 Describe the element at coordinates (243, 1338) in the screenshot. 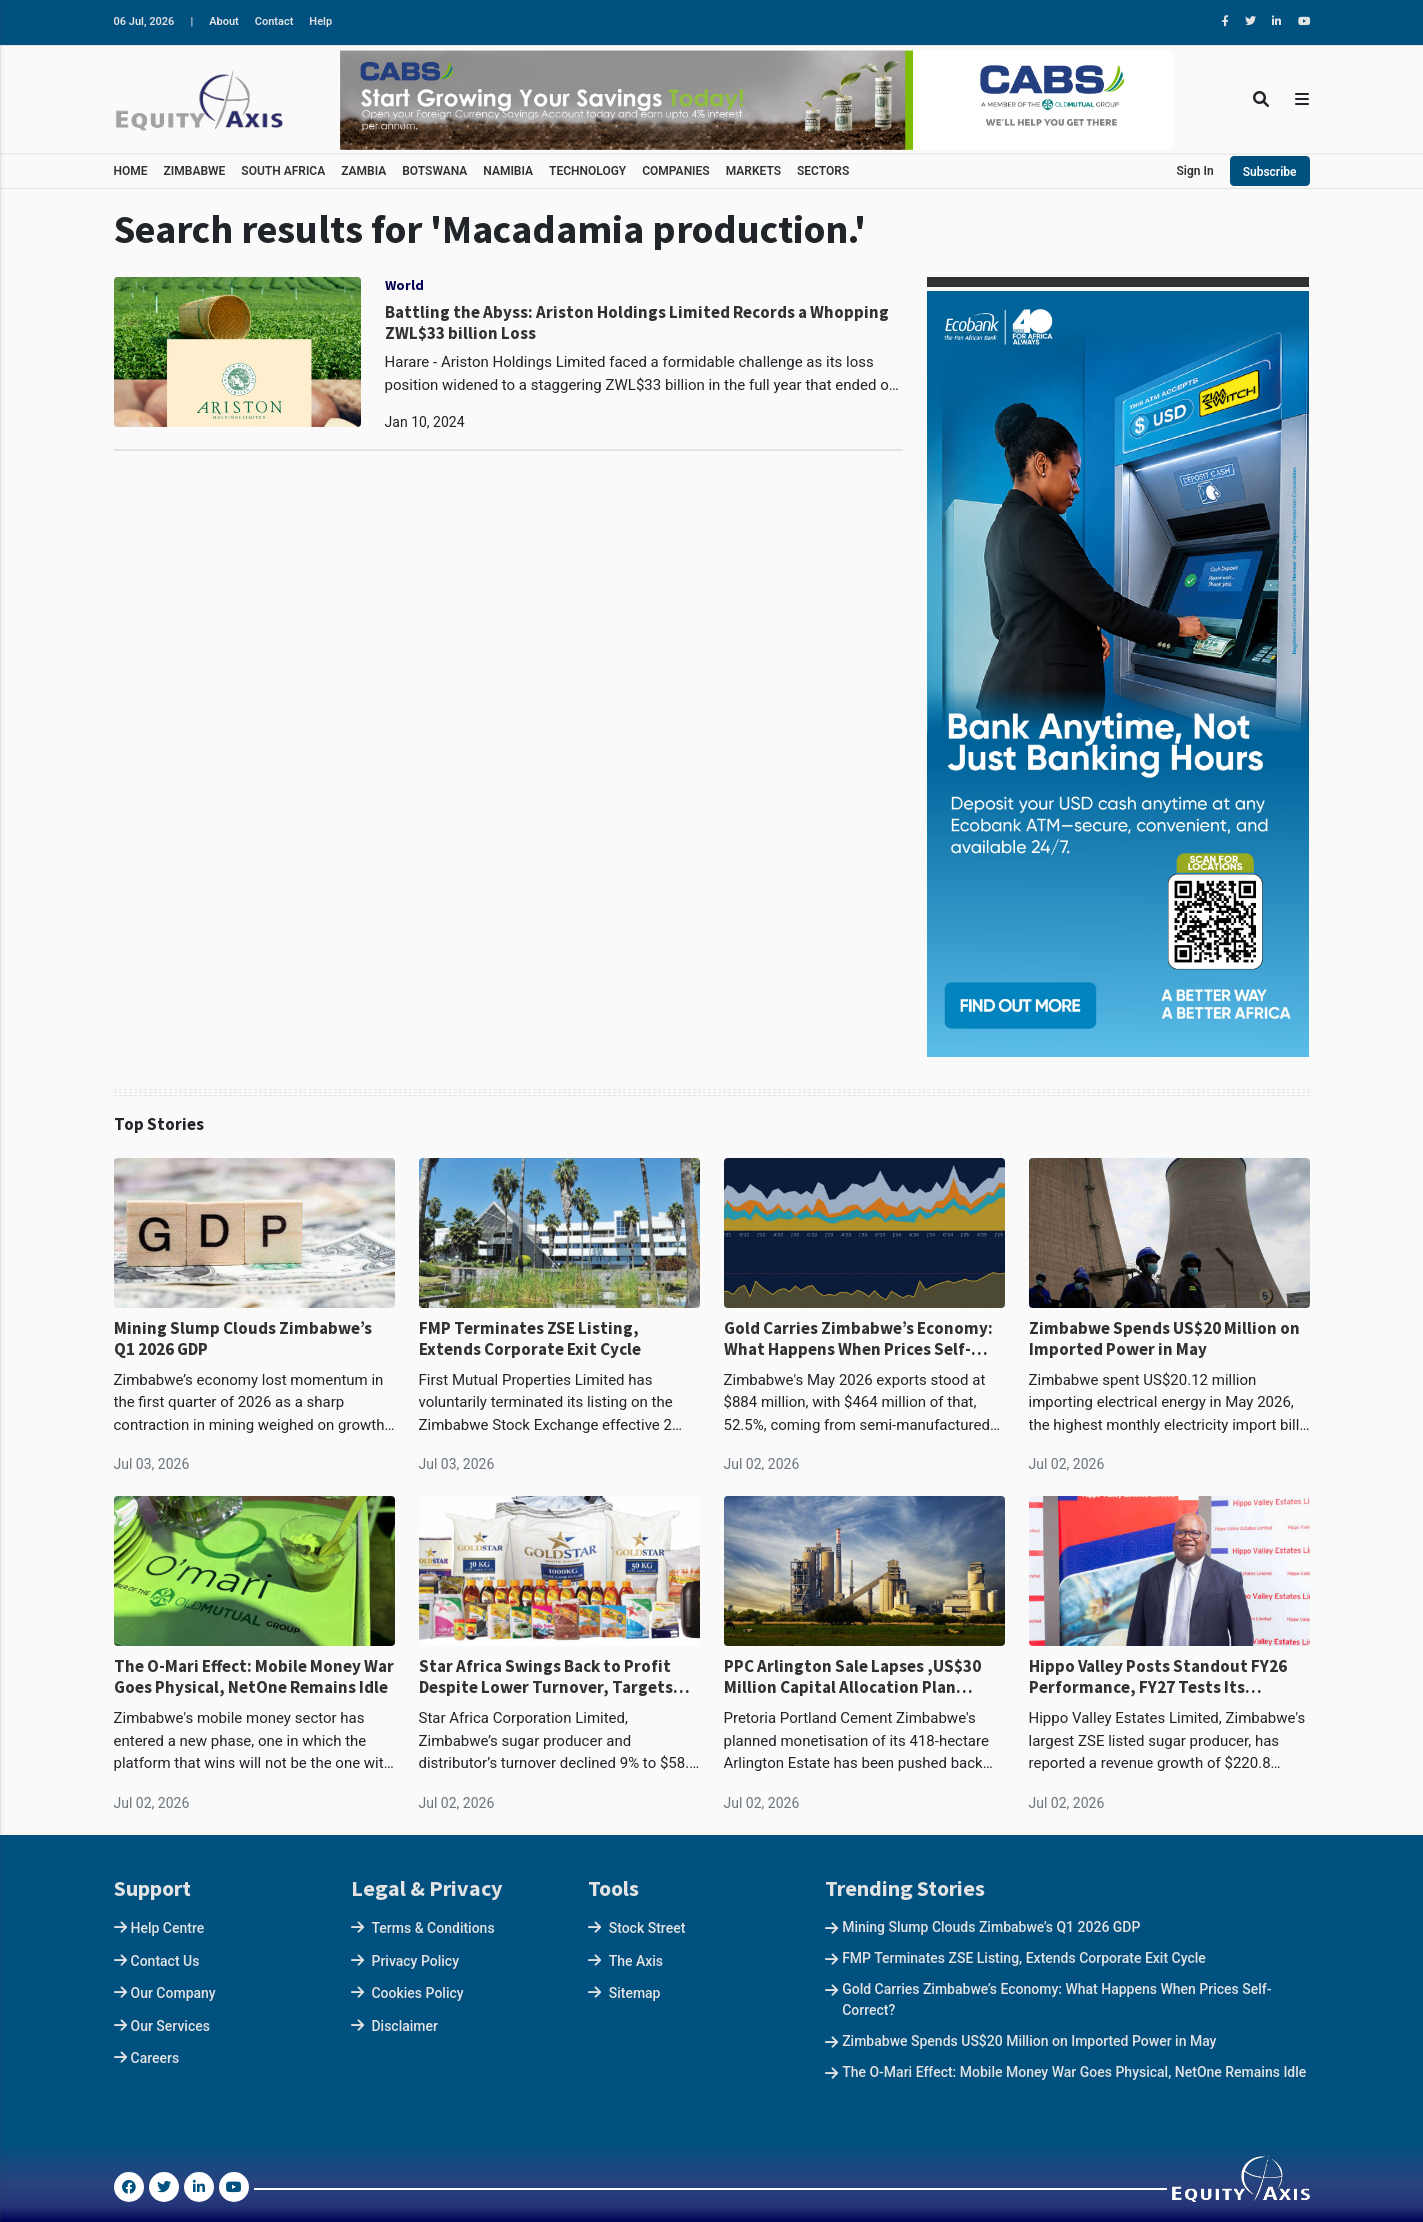

I see `Mining Slump Clouds Zimbabwe’s Q1 2026 GDP` at that location.